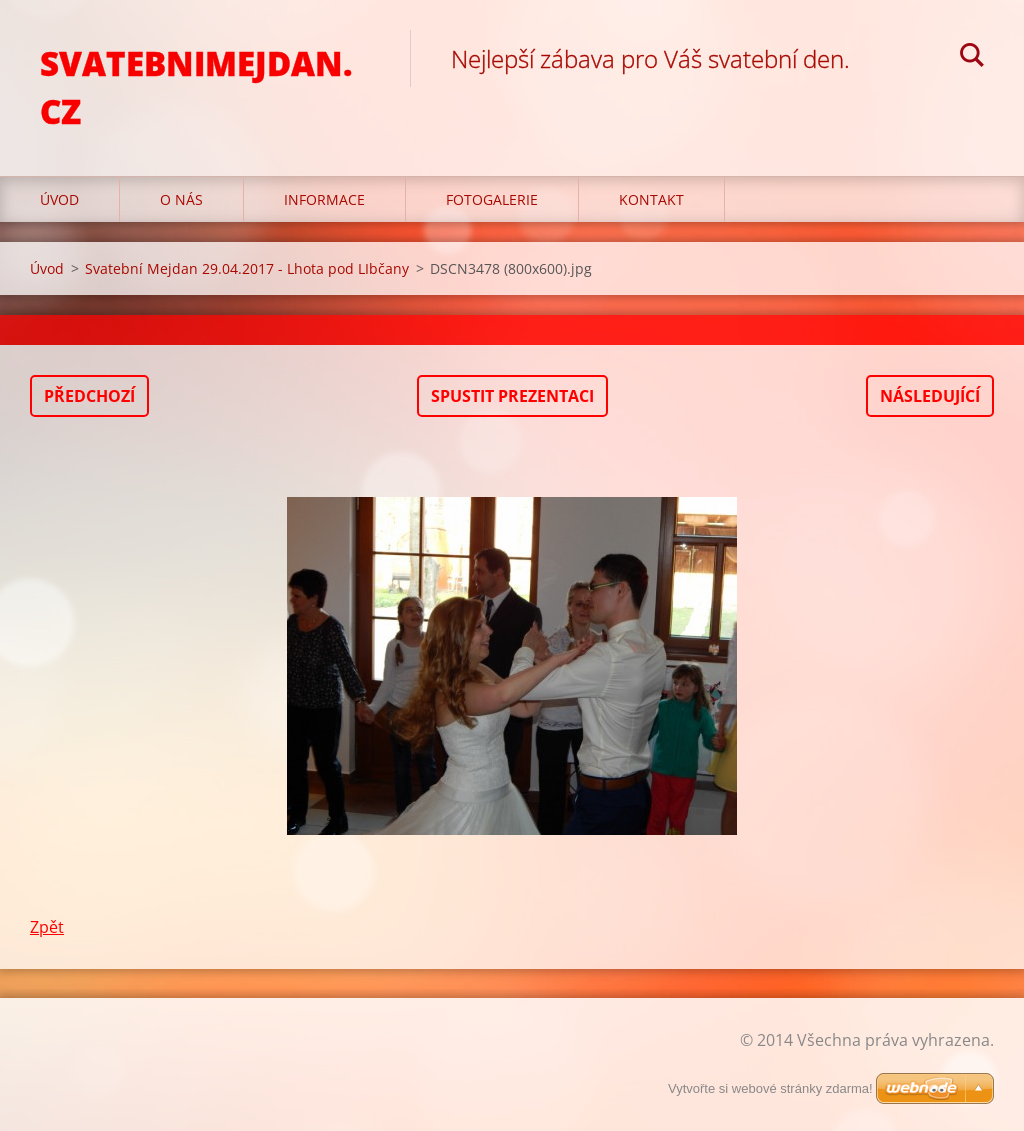 Image resolution: width=1024 pixels, height=1131 pixels. I want to click on Kontakt, so click(651, 199).